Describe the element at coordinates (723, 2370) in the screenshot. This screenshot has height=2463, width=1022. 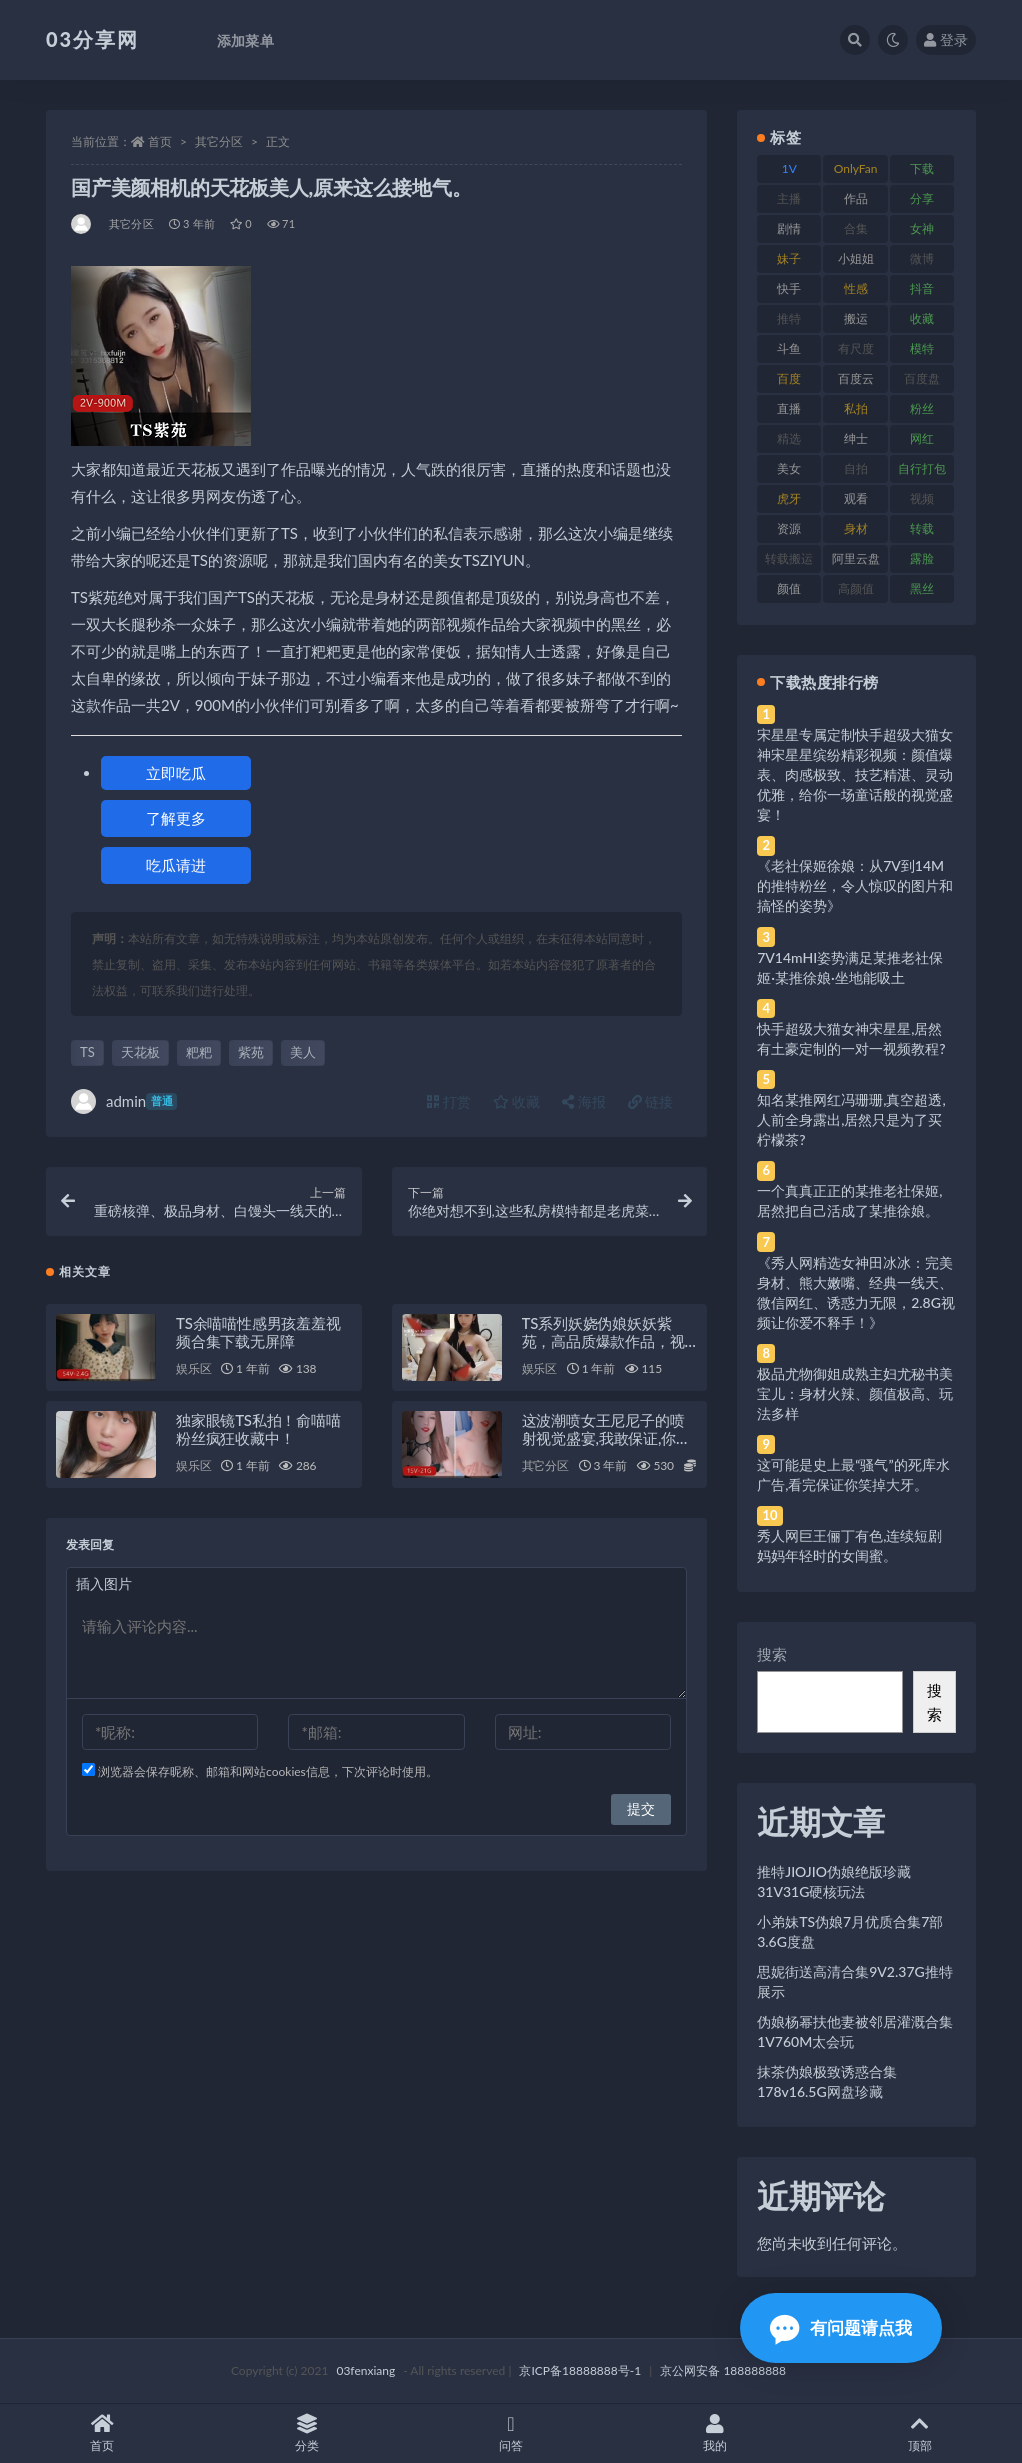
I see `京公网安备 188888888` at that location.